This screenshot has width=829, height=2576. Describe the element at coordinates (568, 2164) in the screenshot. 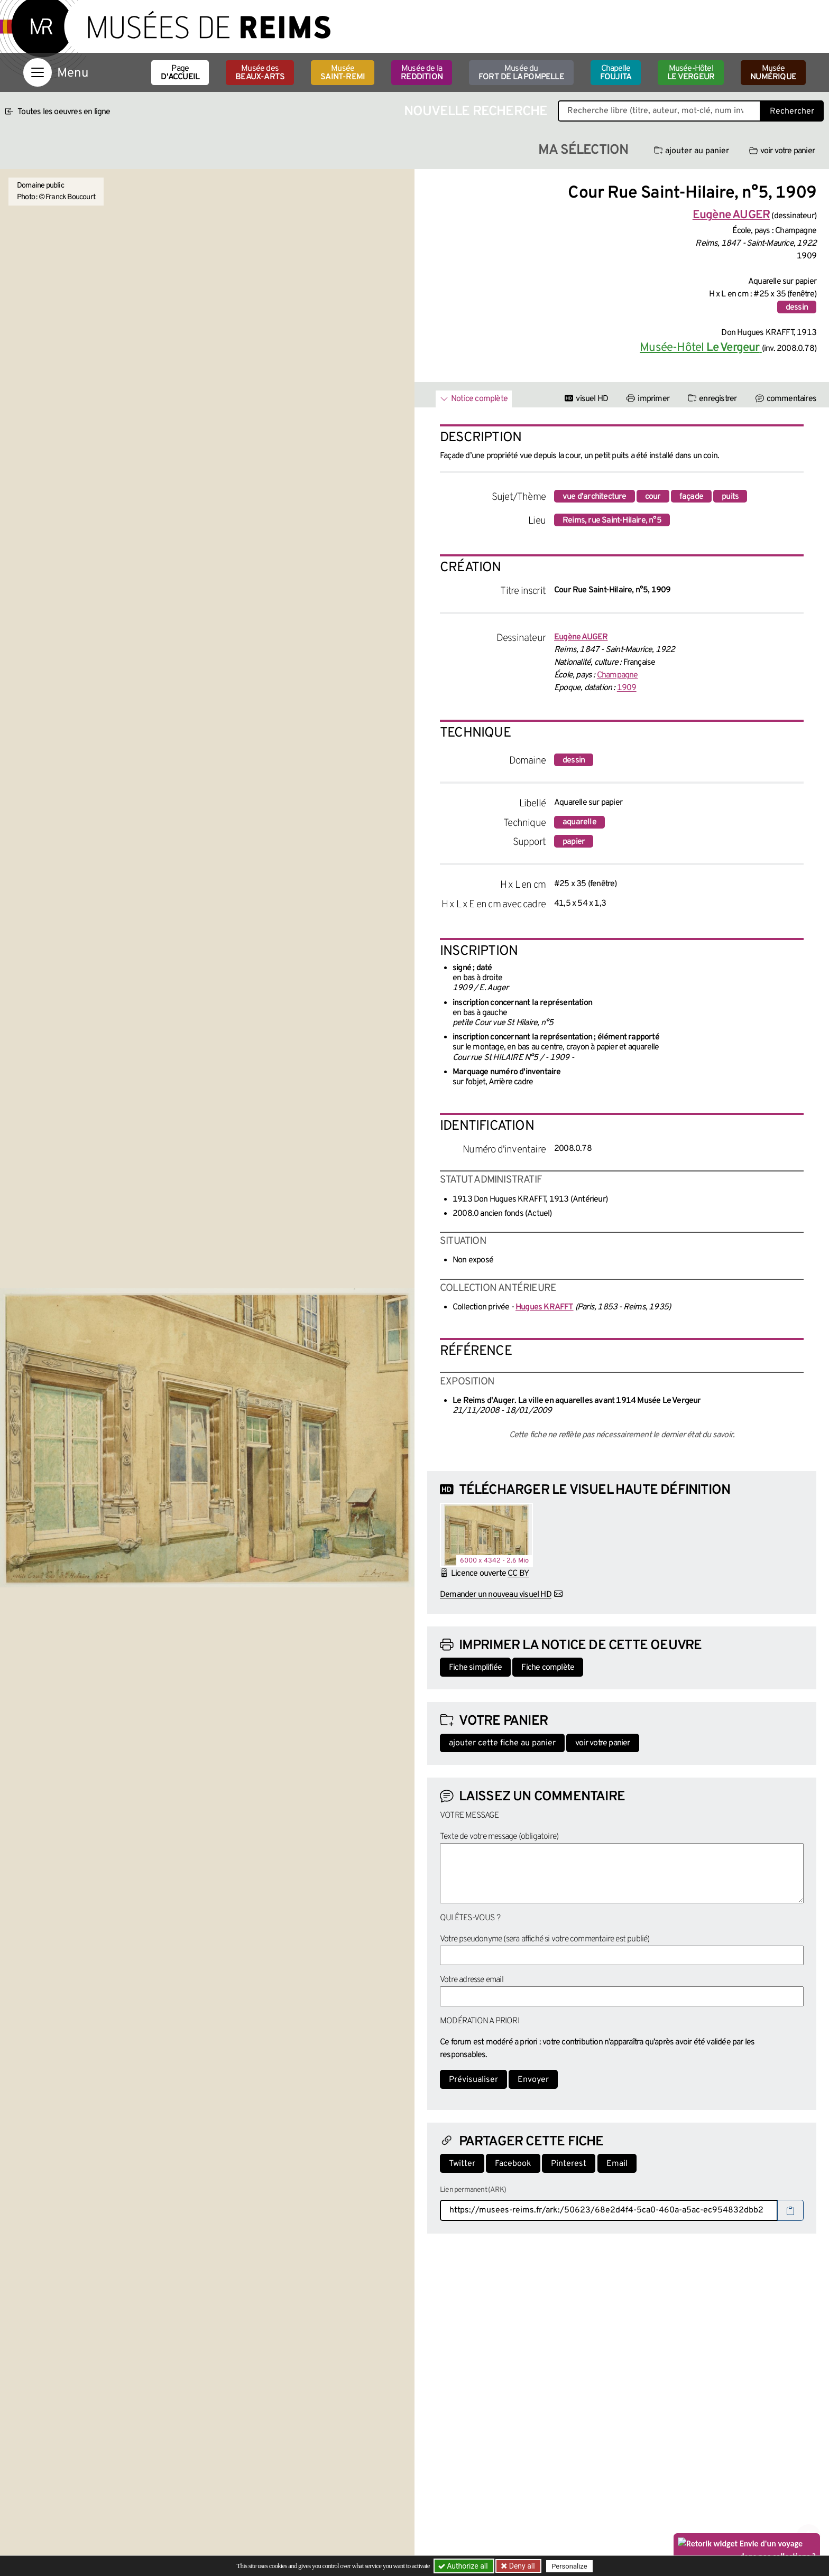

I see `Pinterest` at that location.